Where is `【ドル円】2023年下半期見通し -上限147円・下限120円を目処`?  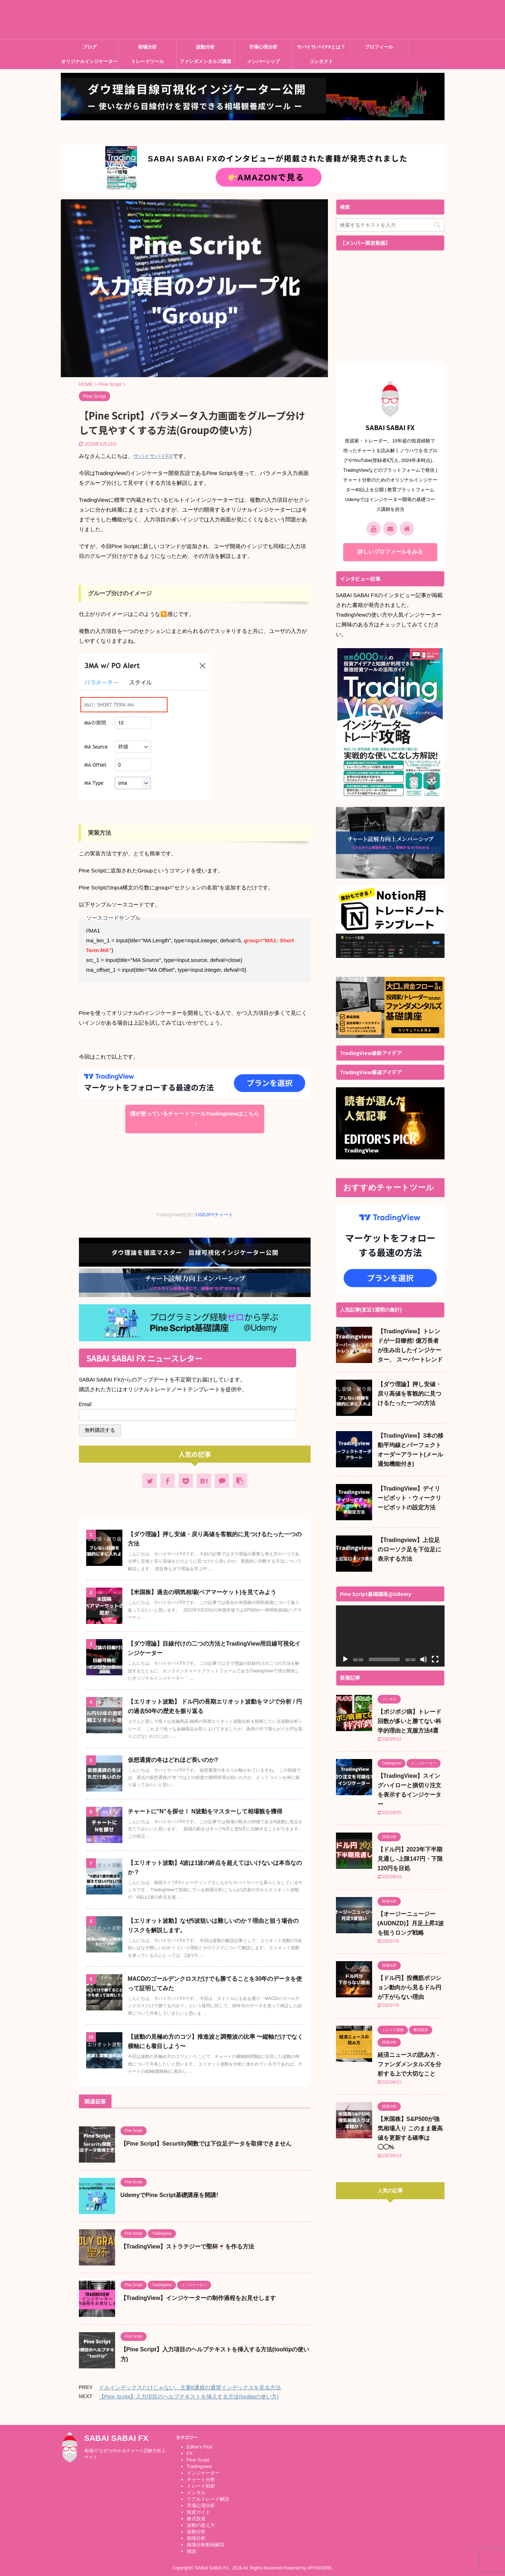
【ドル円】2023年下半期見通し -上限147円・下限120円を目処 is located at coordinates (410, 1858).